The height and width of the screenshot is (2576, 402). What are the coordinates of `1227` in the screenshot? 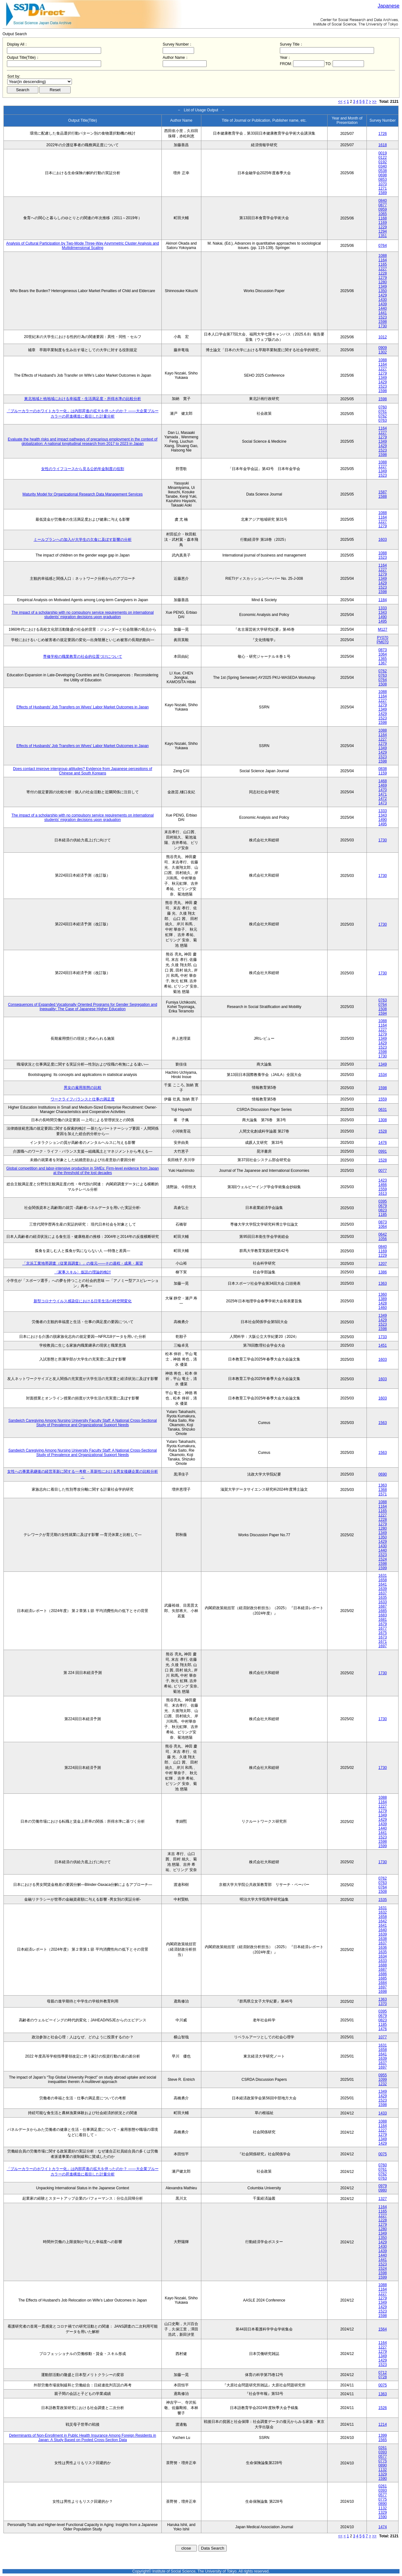 It's located at (382, 269).